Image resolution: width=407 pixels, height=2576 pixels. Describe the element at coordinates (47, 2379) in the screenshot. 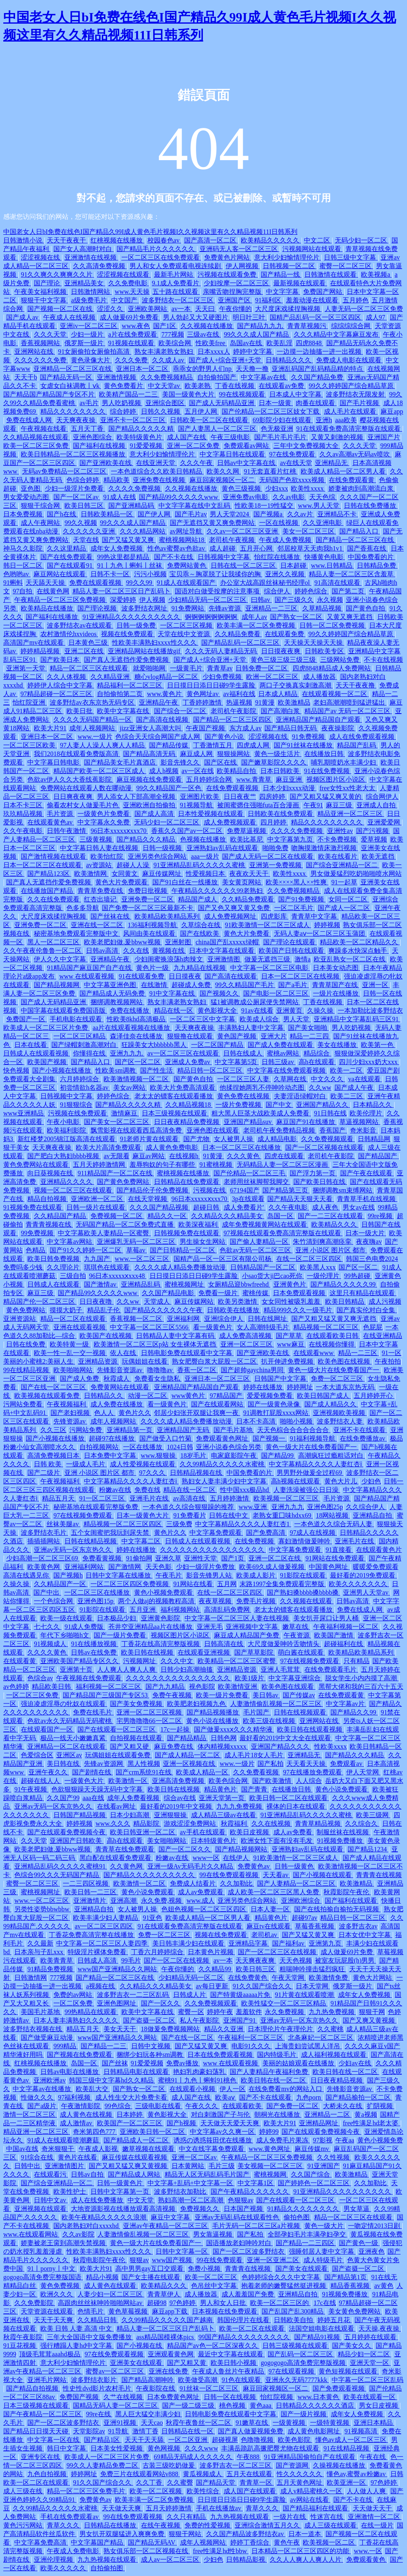

I see `亚洲毛片网站` at that location.